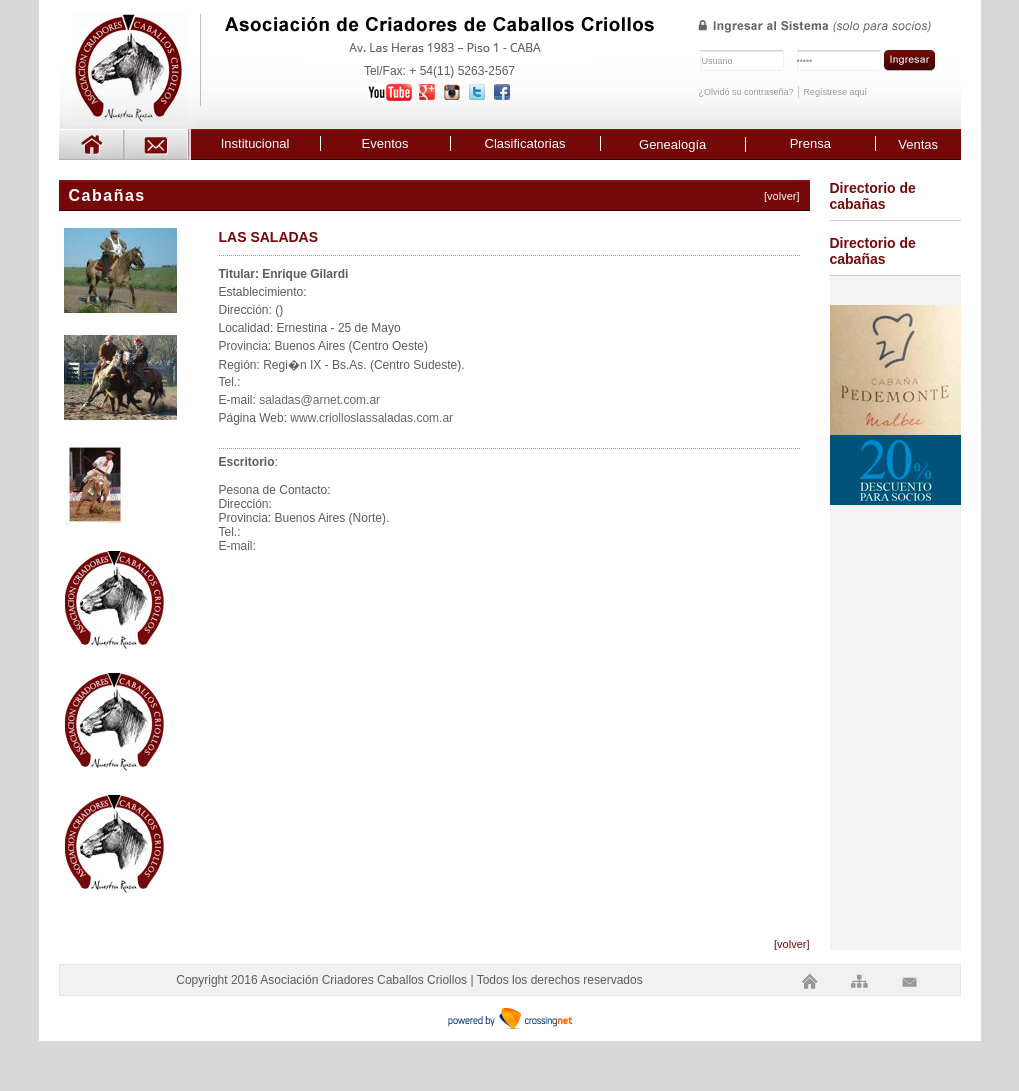  I want to click on saladas@arnet.com.ar, so click(319, 400).